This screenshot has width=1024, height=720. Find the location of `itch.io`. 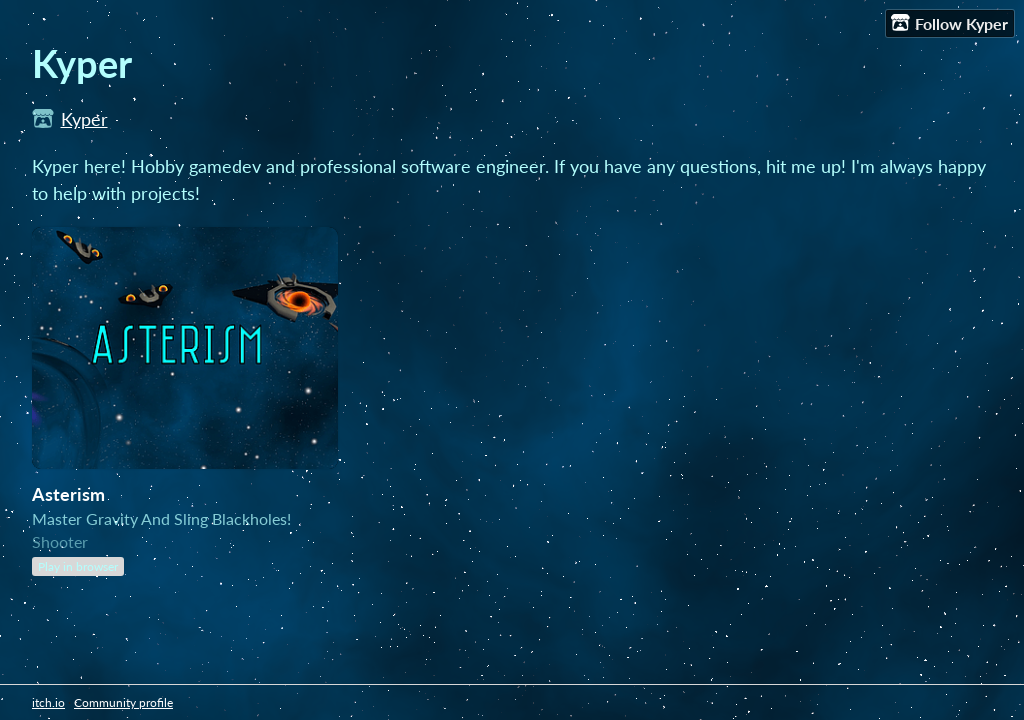

itch.io is located at coordinates (48, 702).